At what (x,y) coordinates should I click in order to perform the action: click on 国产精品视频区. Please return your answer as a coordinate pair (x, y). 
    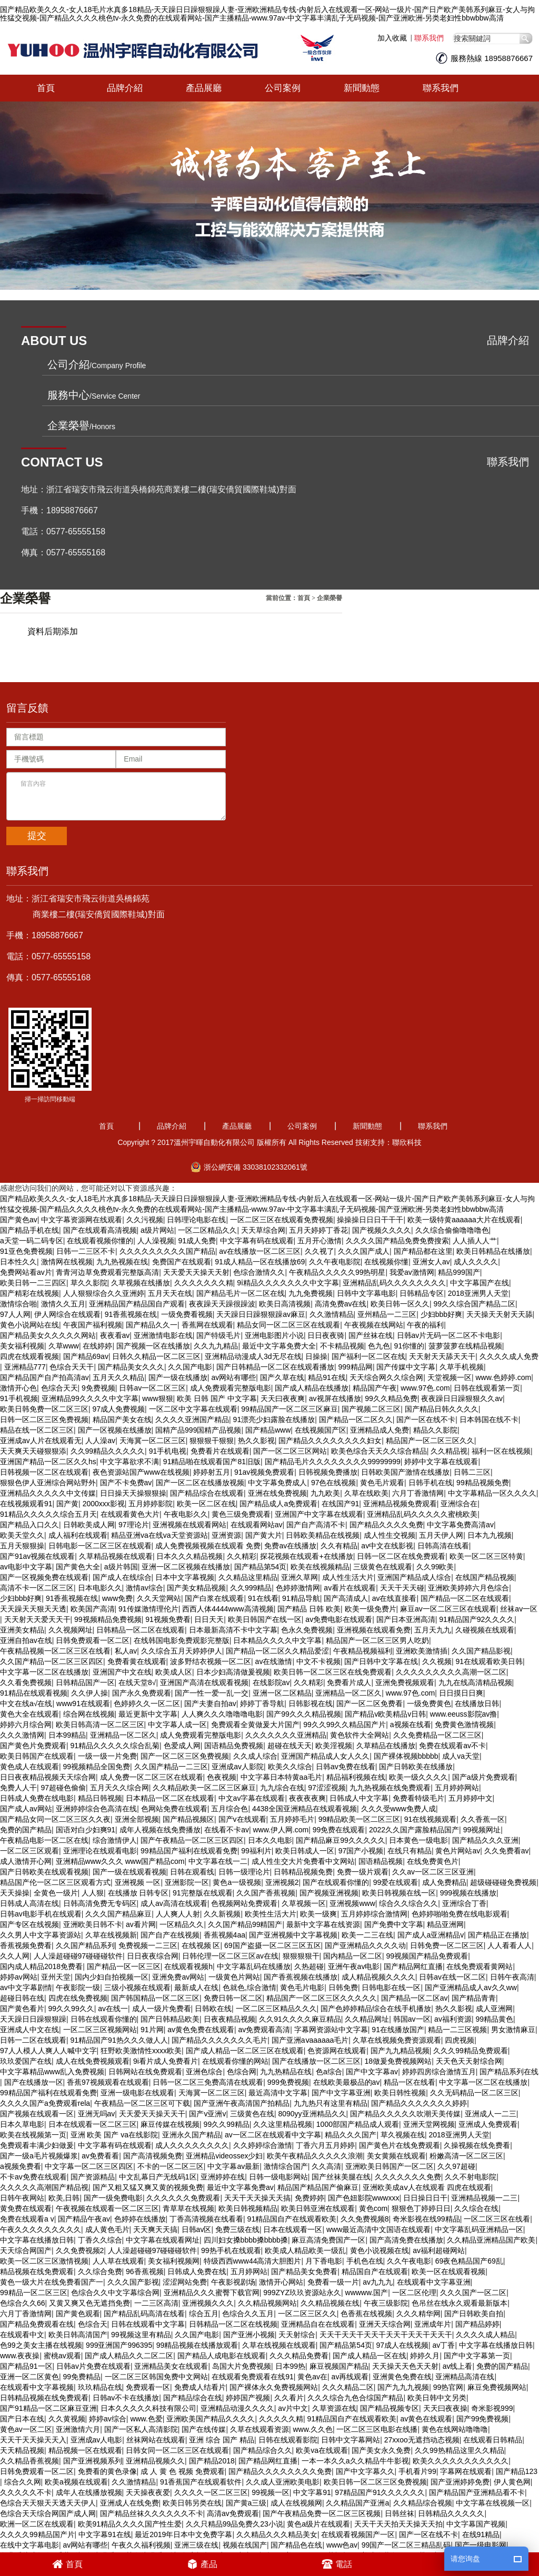
    Looking at the image, I should click on (188, 1813).